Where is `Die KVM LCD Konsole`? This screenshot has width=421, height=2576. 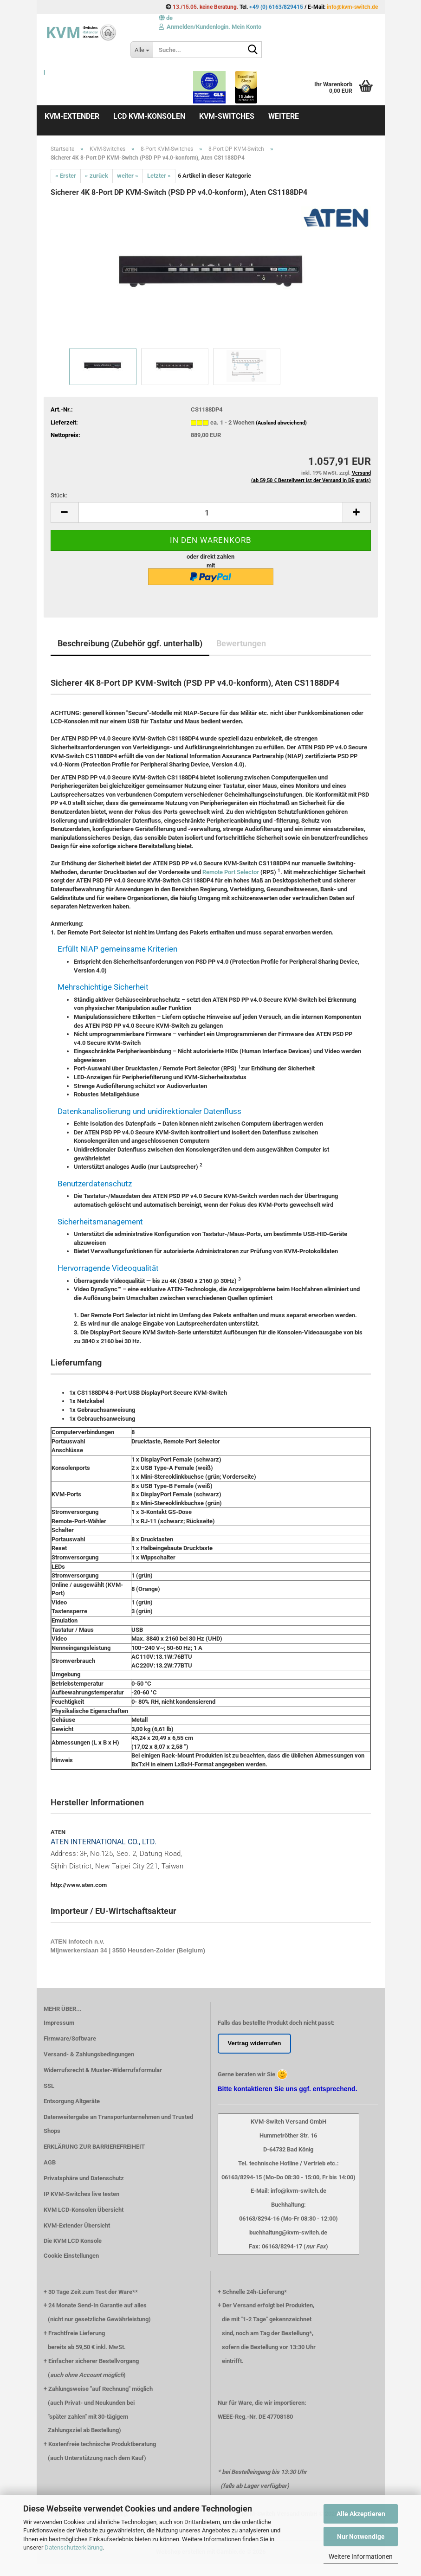
Die KVM LCD Konsole is located at coordinates (73, 2240).